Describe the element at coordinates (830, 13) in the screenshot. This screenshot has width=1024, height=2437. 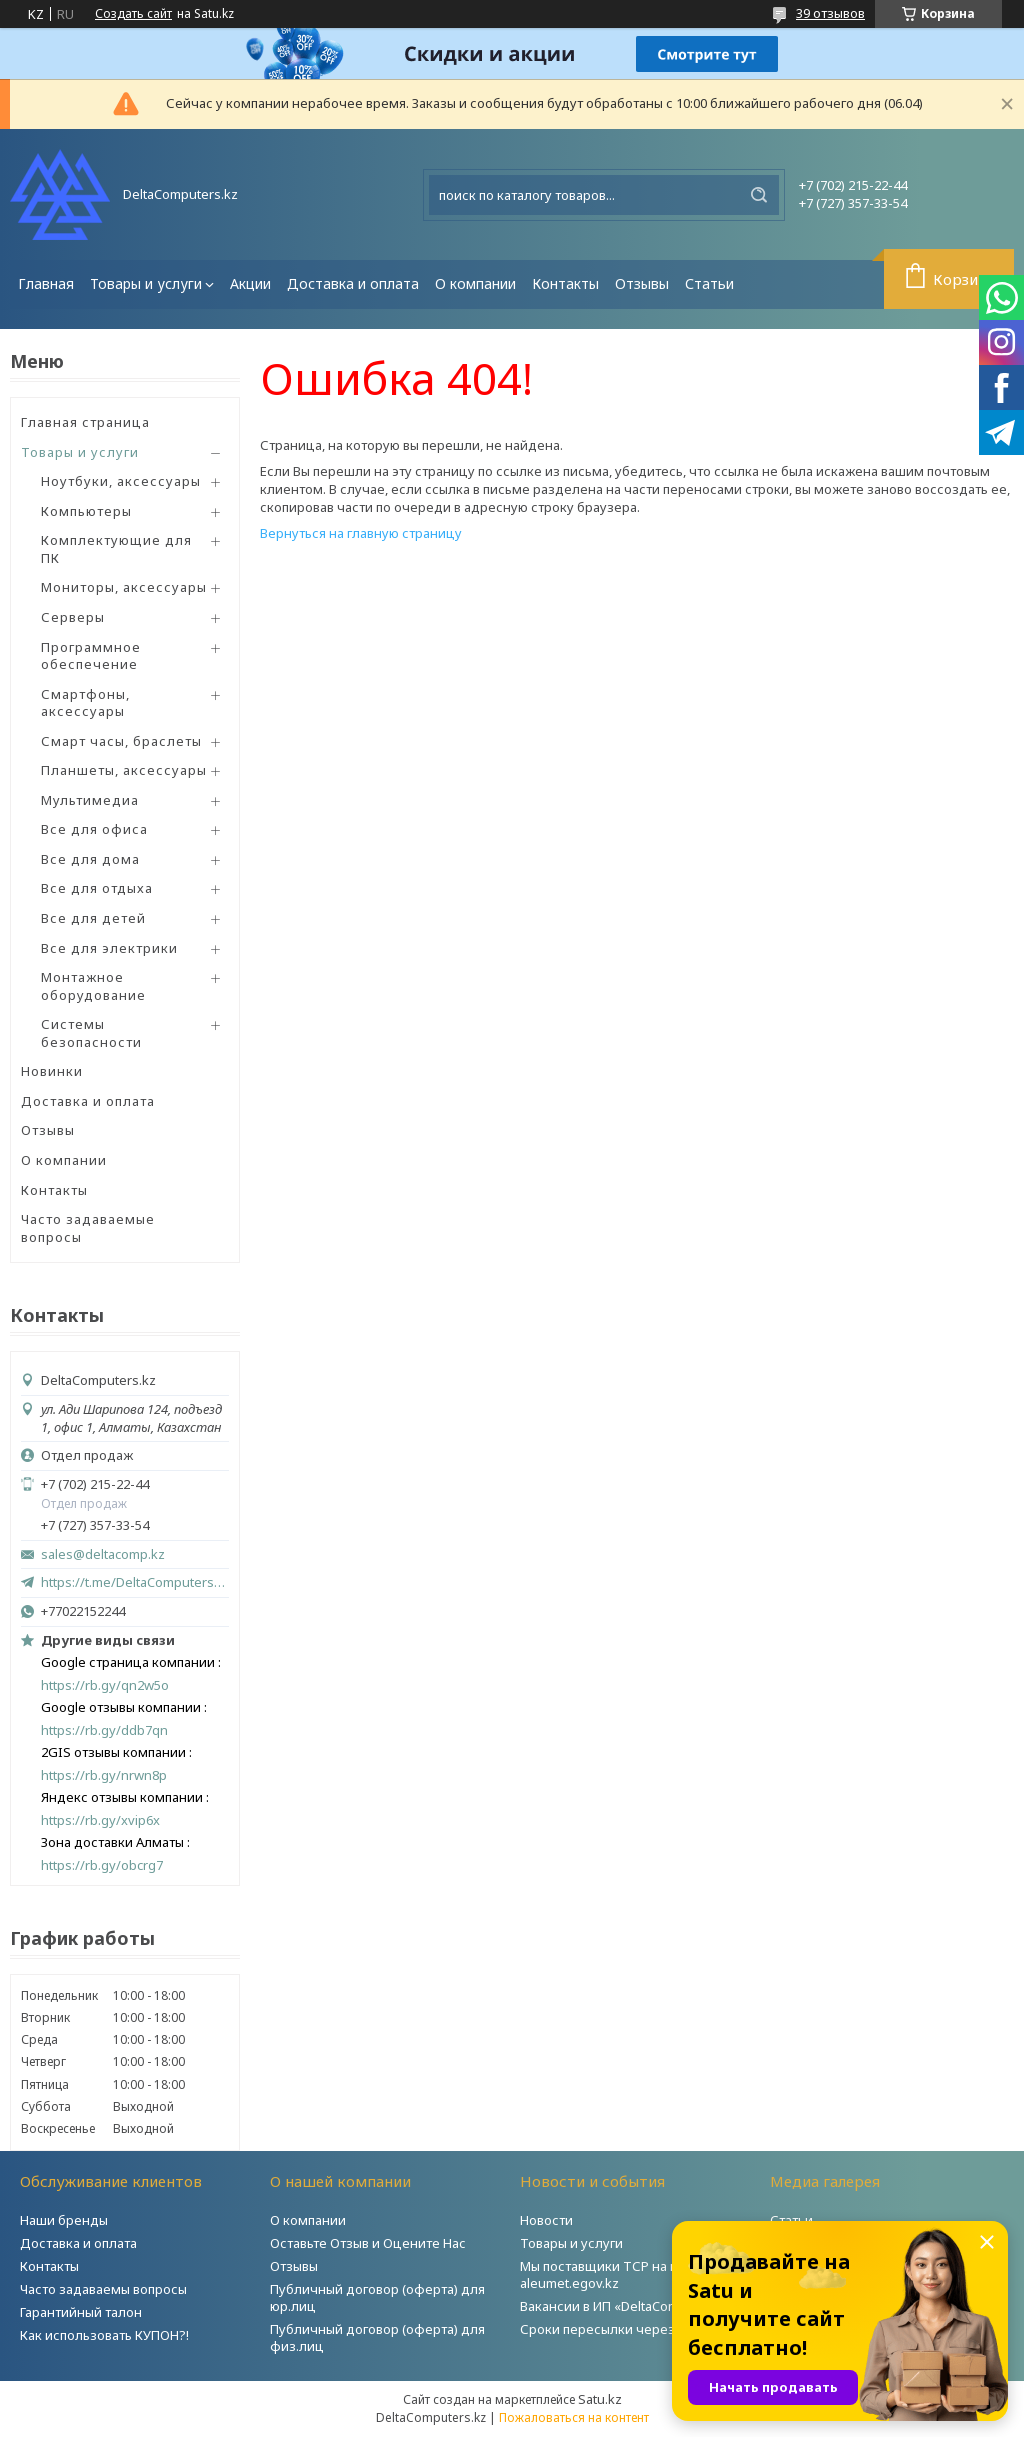
I see `39 отзывов` at that location.